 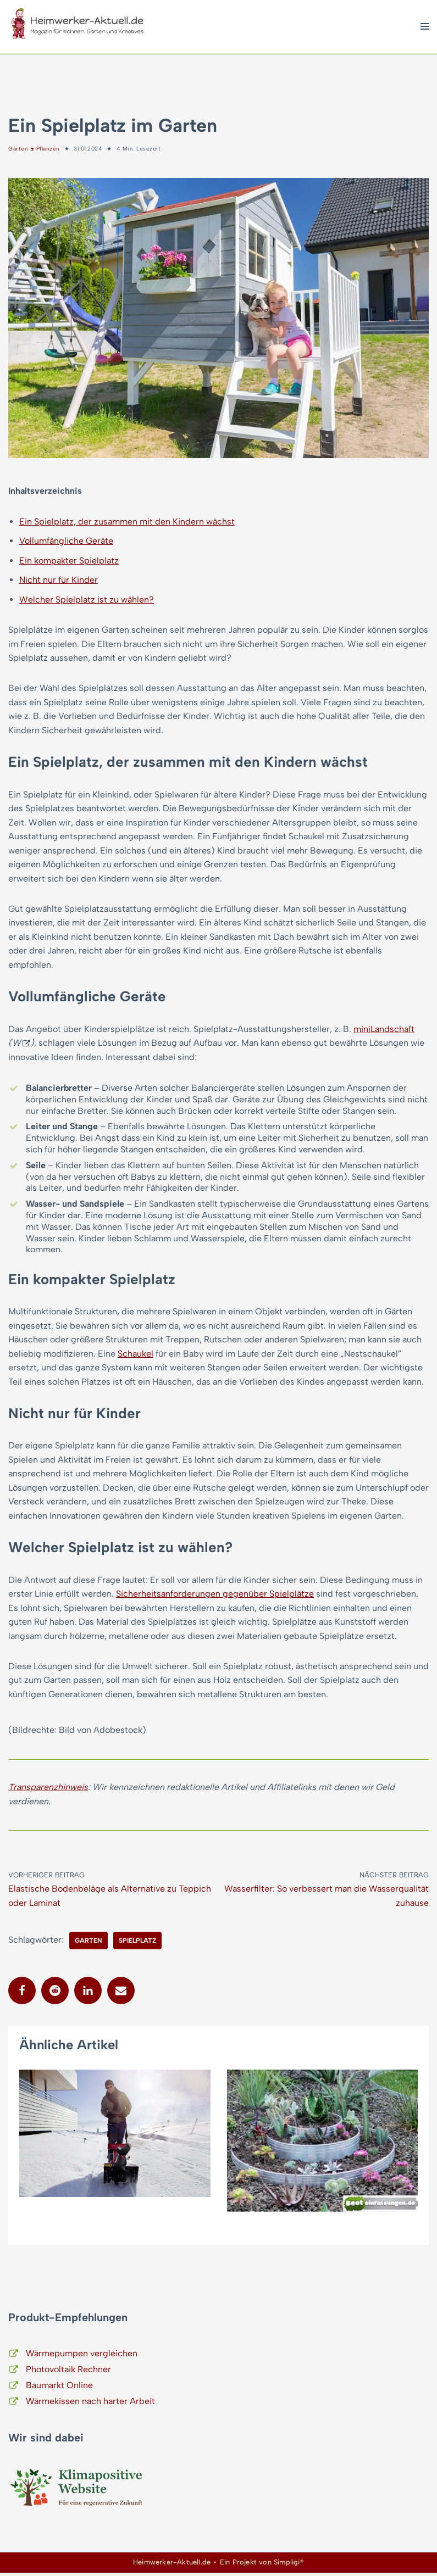 What do you see at coordinates (425, 26) in the screenshot?
I see `[Navigationsmenü]` at bounding box center [425, 26].